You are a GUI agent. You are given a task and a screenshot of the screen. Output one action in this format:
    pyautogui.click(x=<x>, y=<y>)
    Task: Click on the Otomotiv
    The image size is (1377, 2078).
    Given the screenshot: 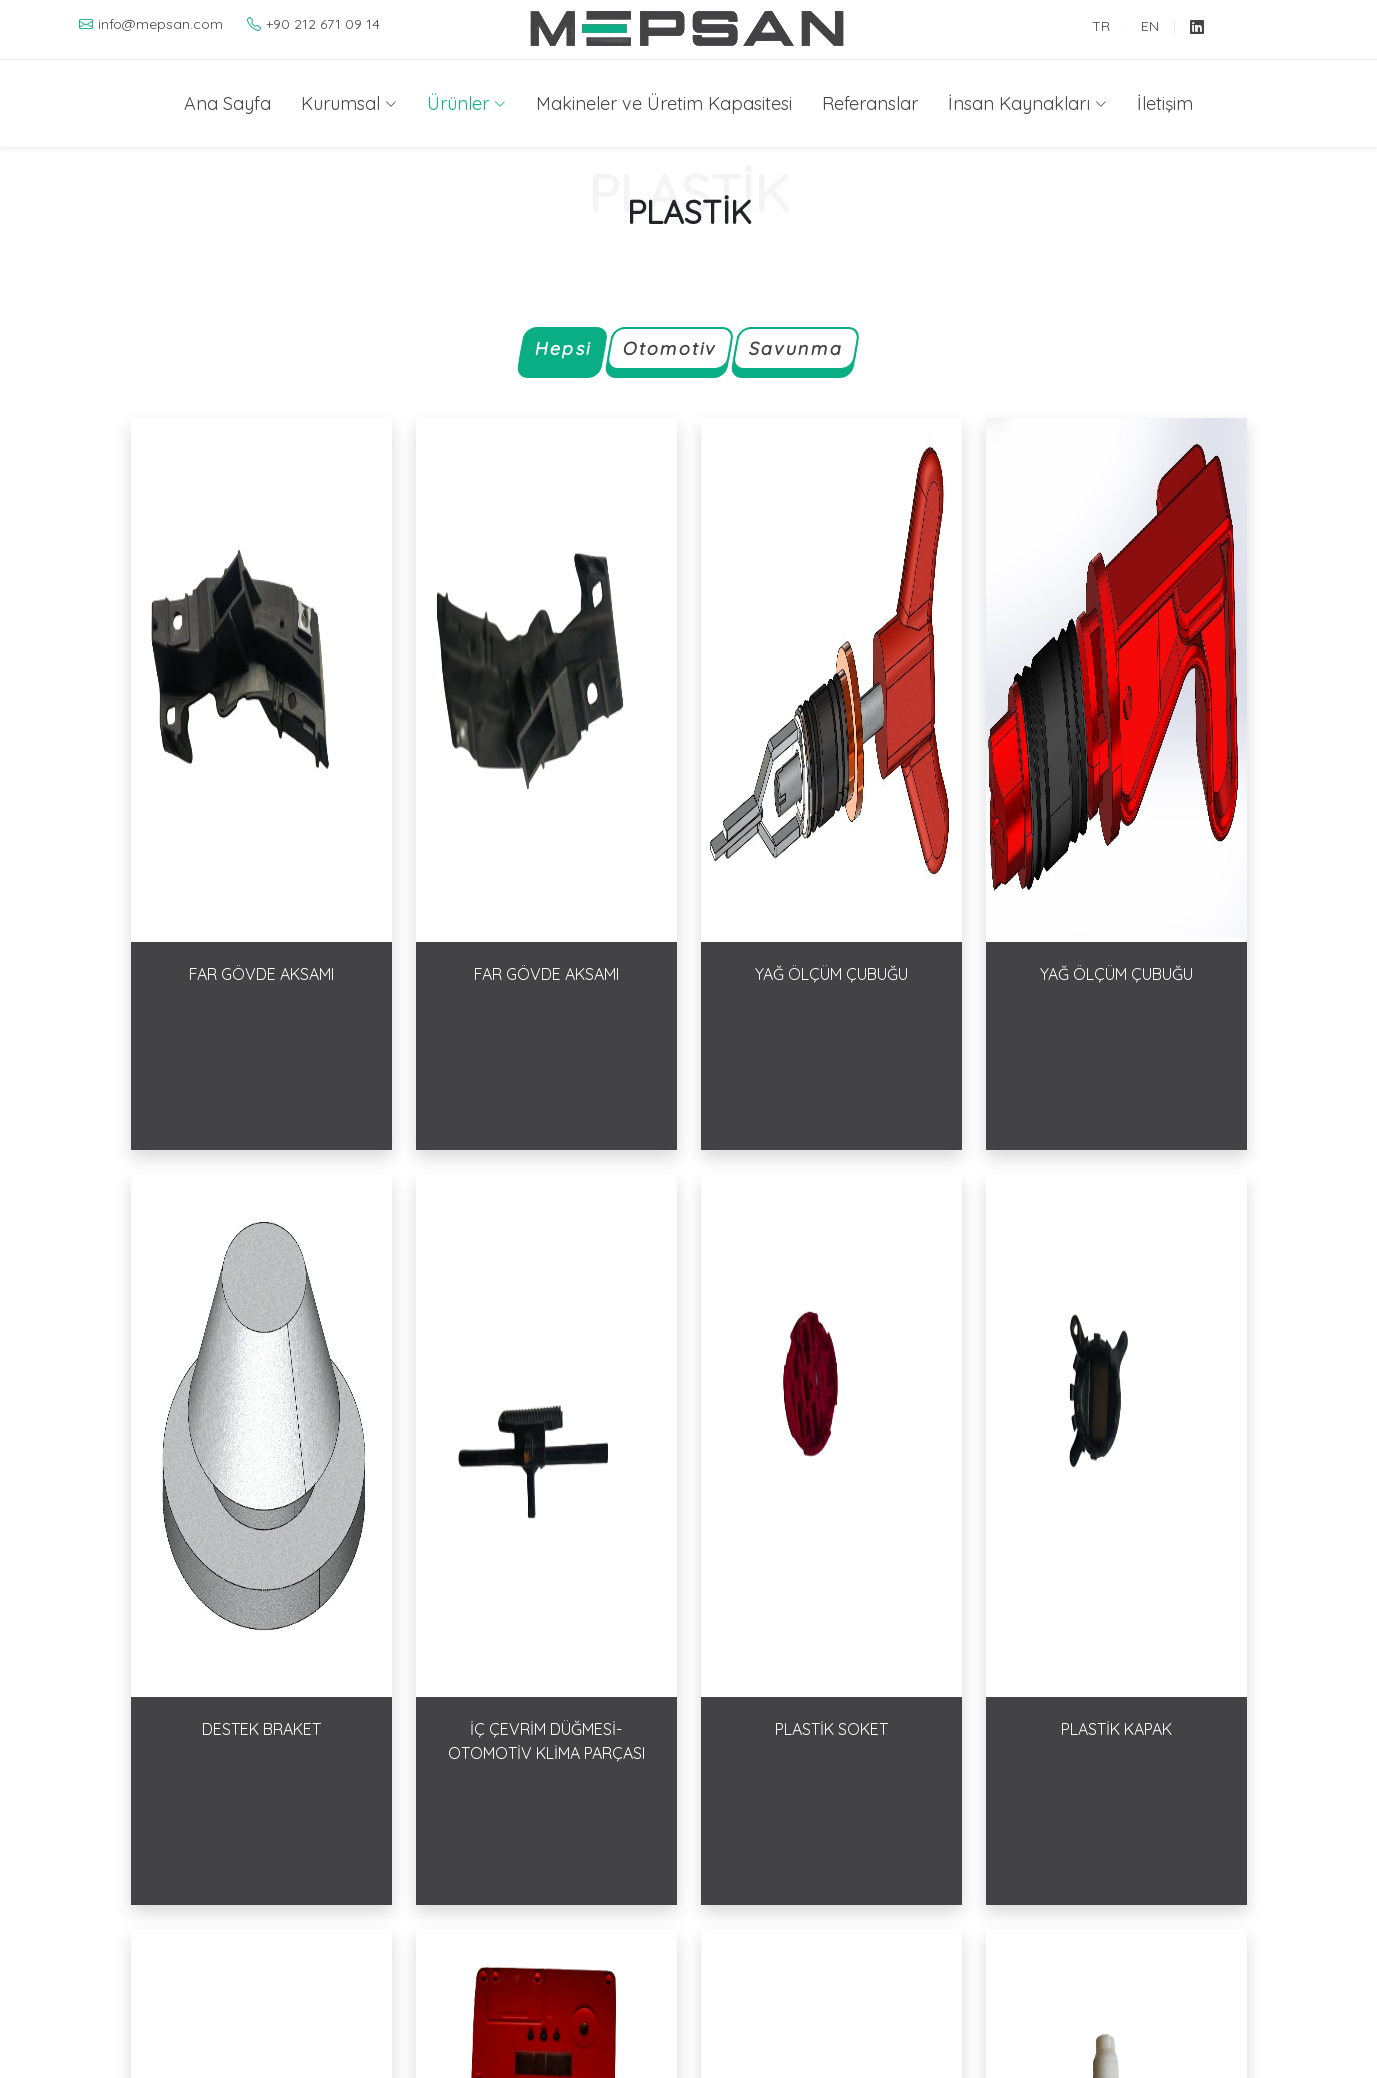 What is the action you would take?
    pyautogui.click(x=669, y=349)
    